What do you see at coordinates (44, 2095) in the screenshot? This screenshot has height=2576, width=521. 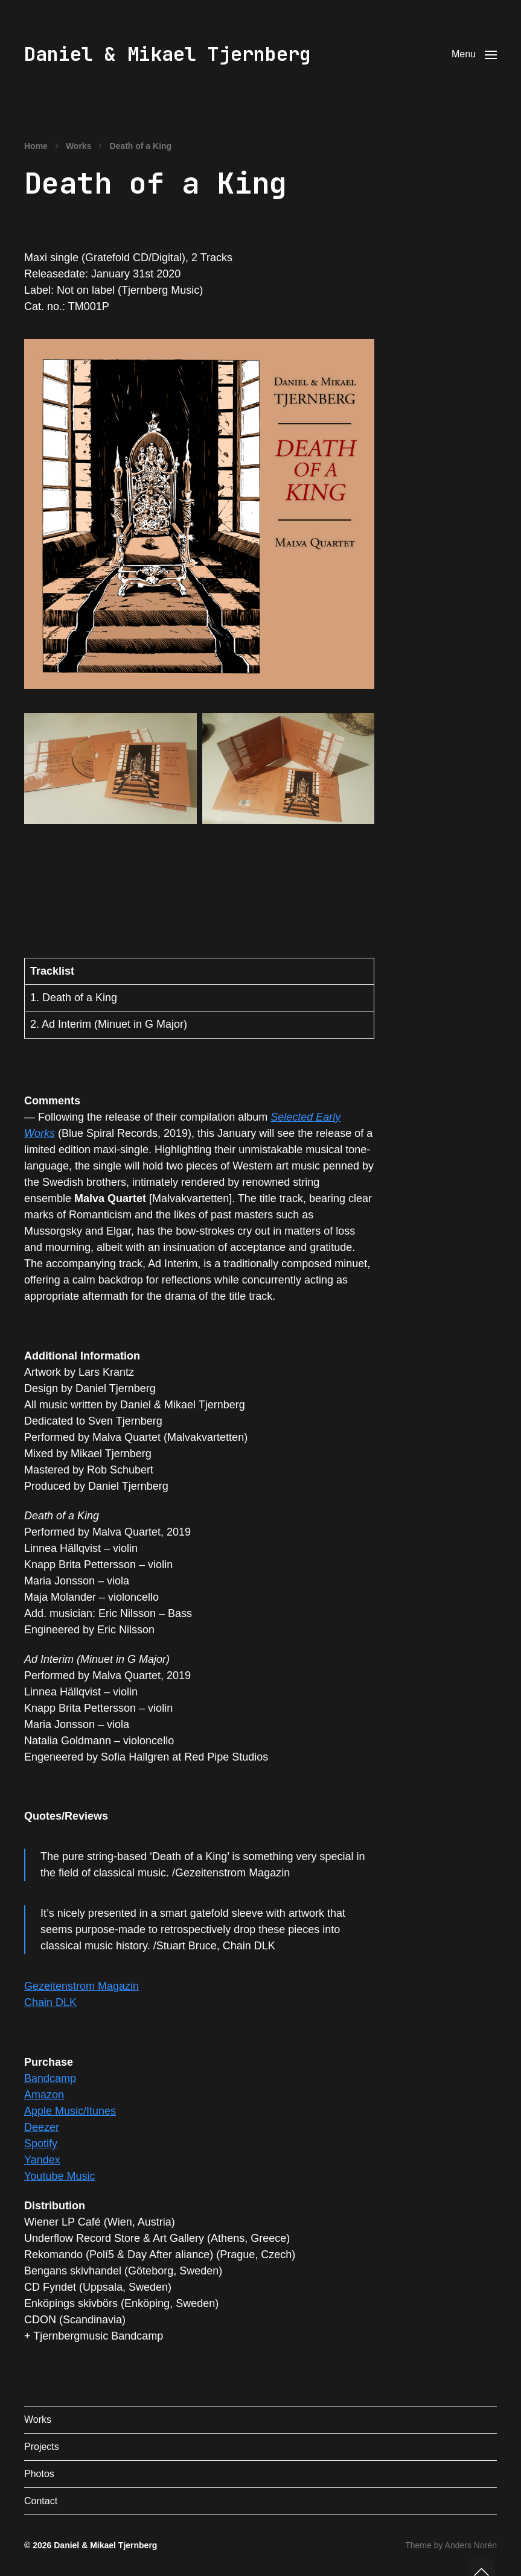 I see `Amazon` at bounding box center [44, 2095].